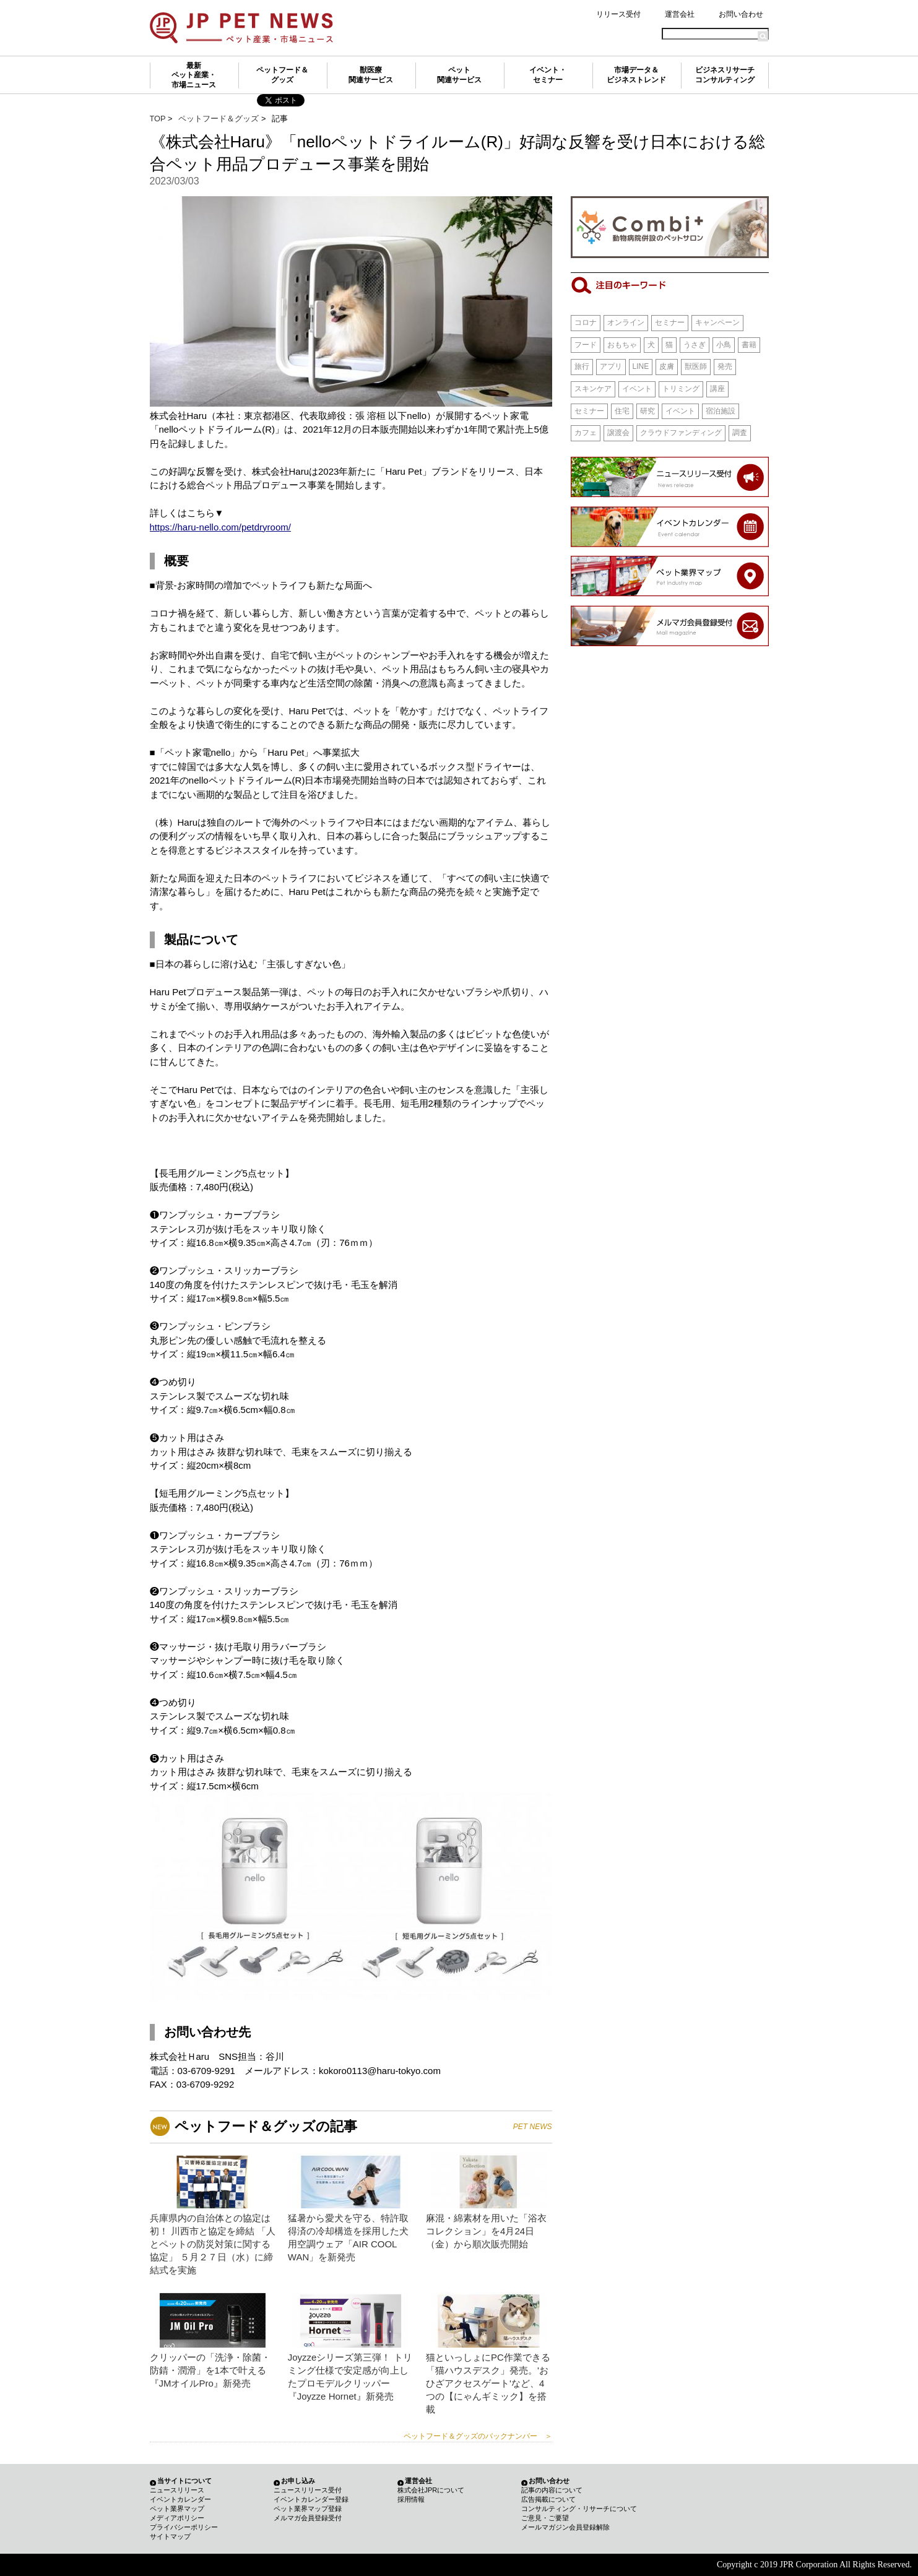  What do you see at coordinates (308, 2508) in the screenshot?
I see `ペット業界マップ登録` at bounding box center [308, 2508].